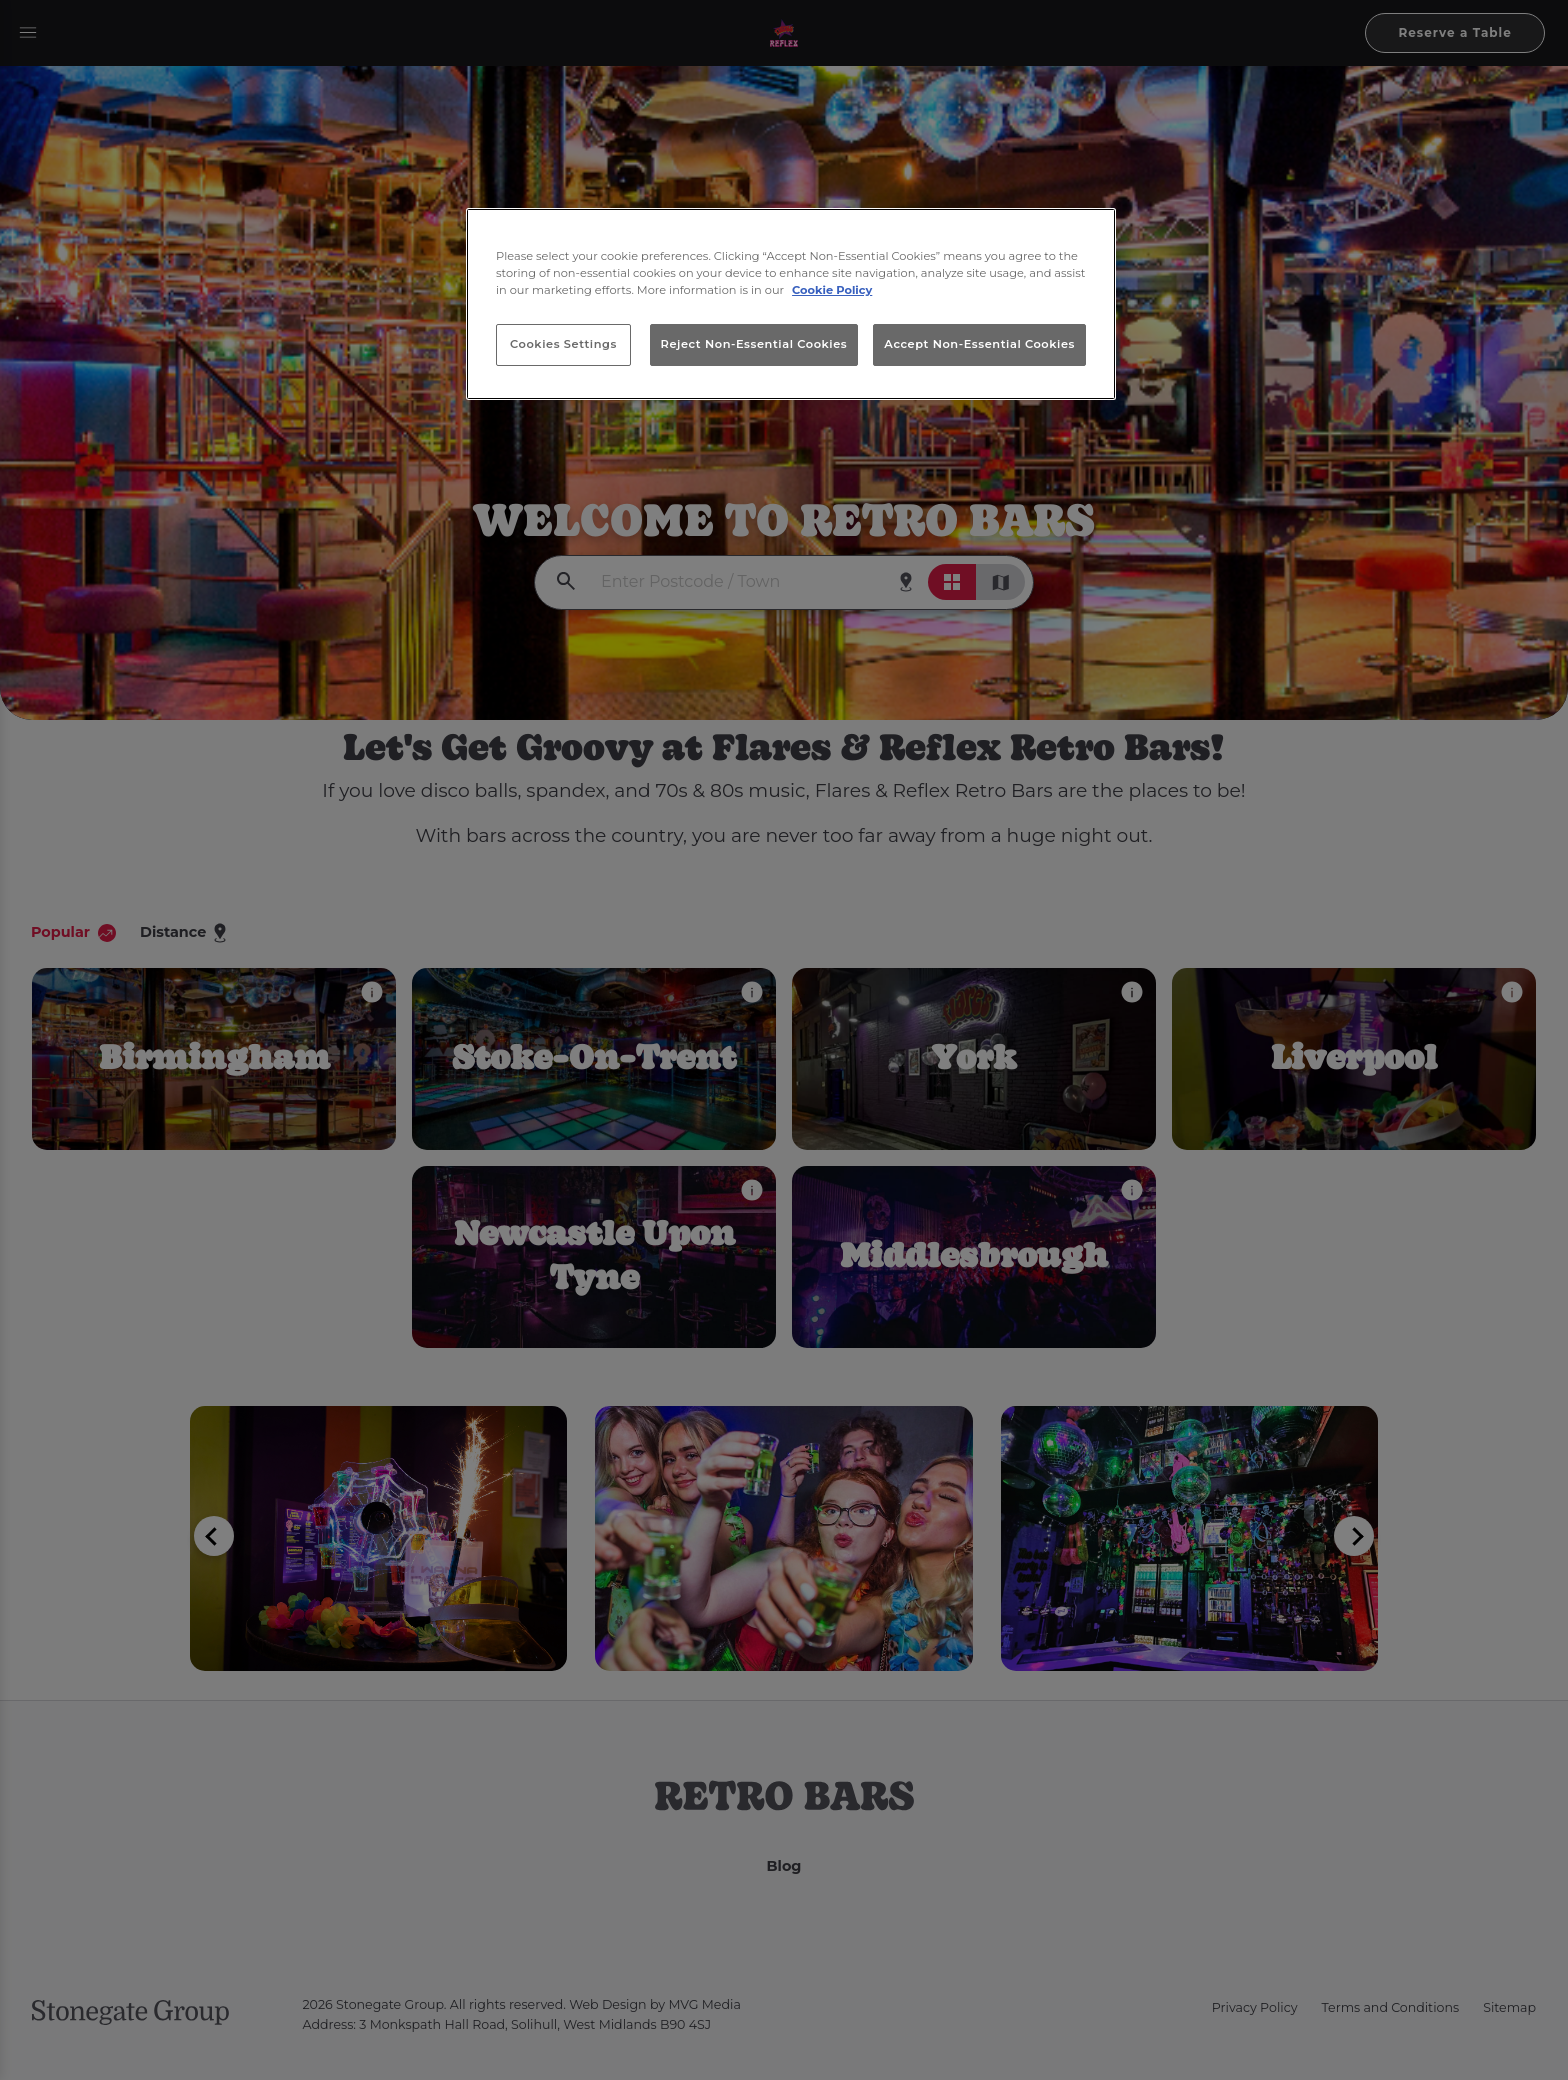 The height and width of the screenshot is (2080, 1568). I want to click on Cookie Policy [More information about your privacy, opens in a new tab], so click(832, 290).